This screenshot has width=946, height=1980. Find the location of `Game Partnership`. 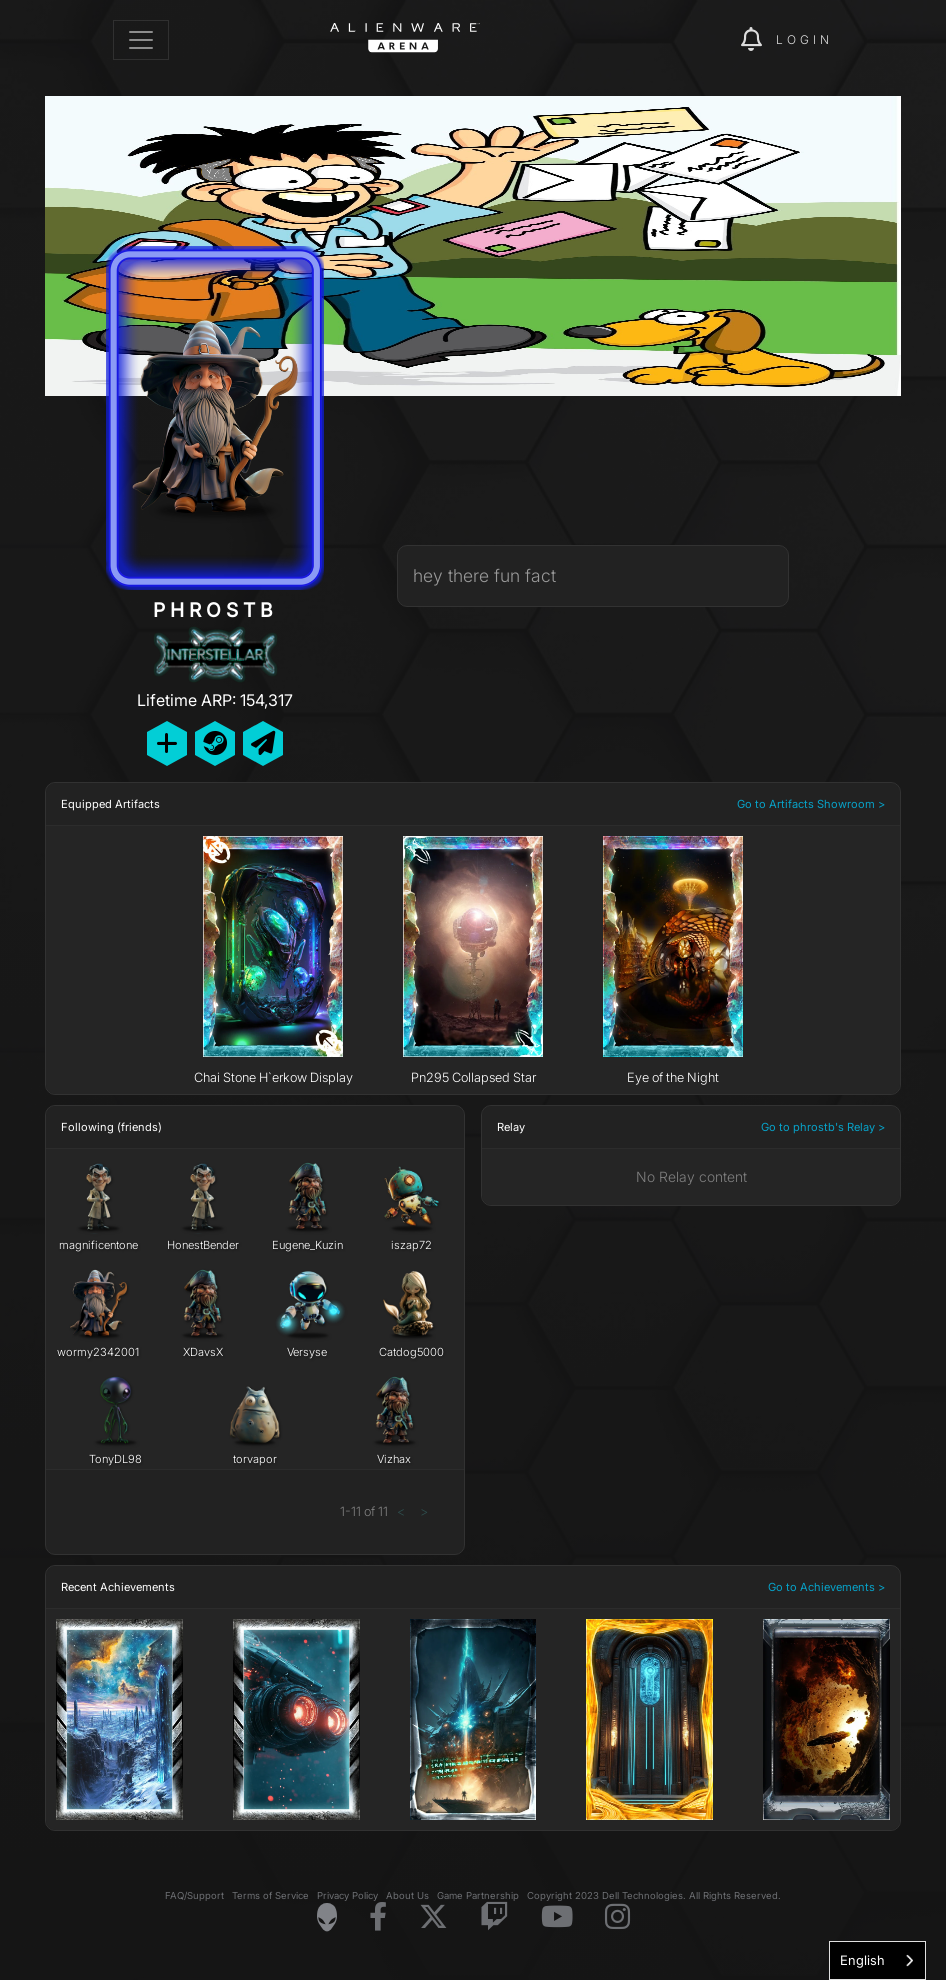

Game Partnership is located at coordinates (478, 1895).